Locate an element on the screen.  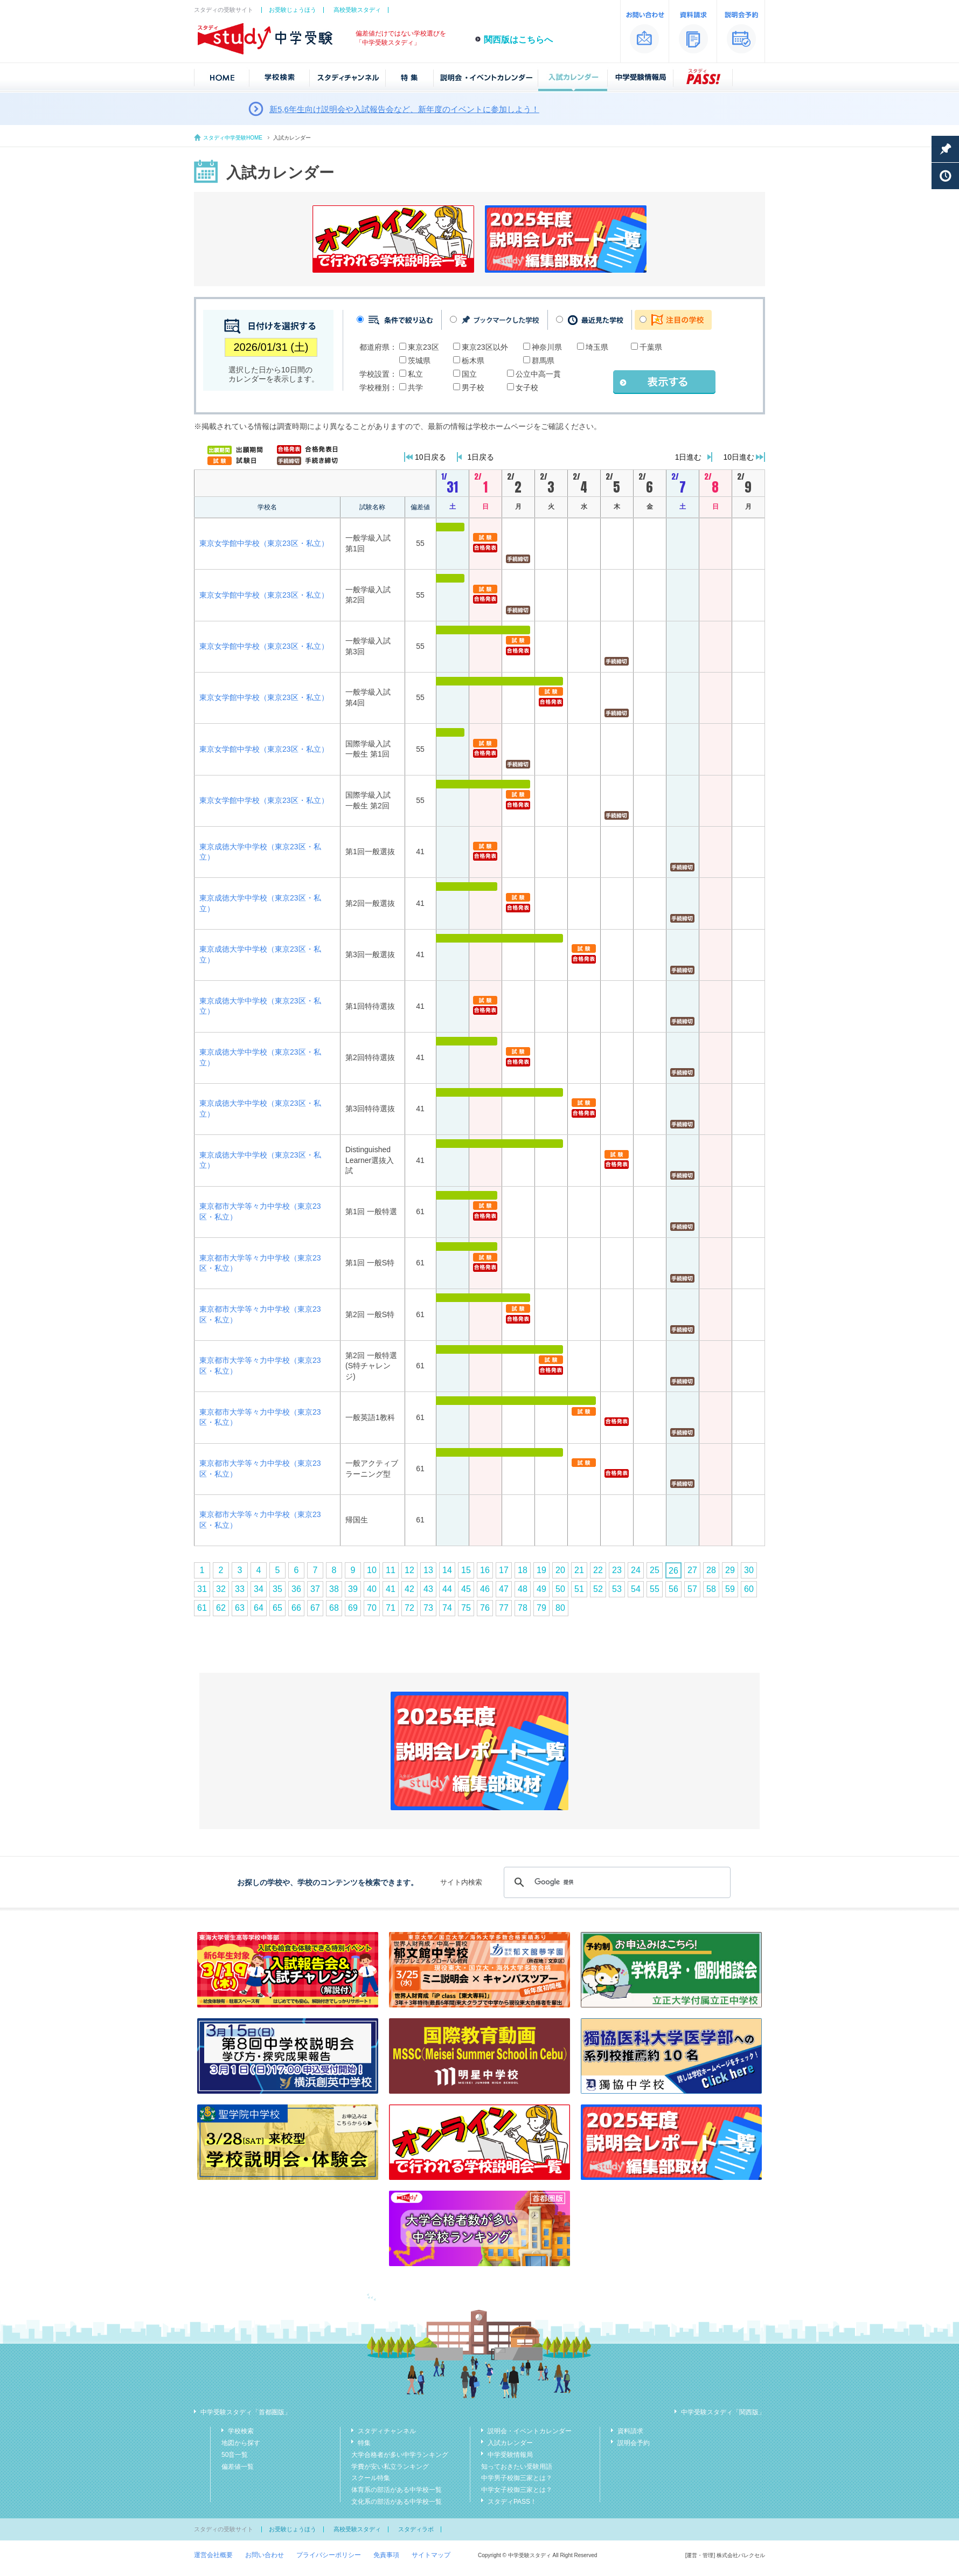
学校検索 is located at coordinates (241, 2431).